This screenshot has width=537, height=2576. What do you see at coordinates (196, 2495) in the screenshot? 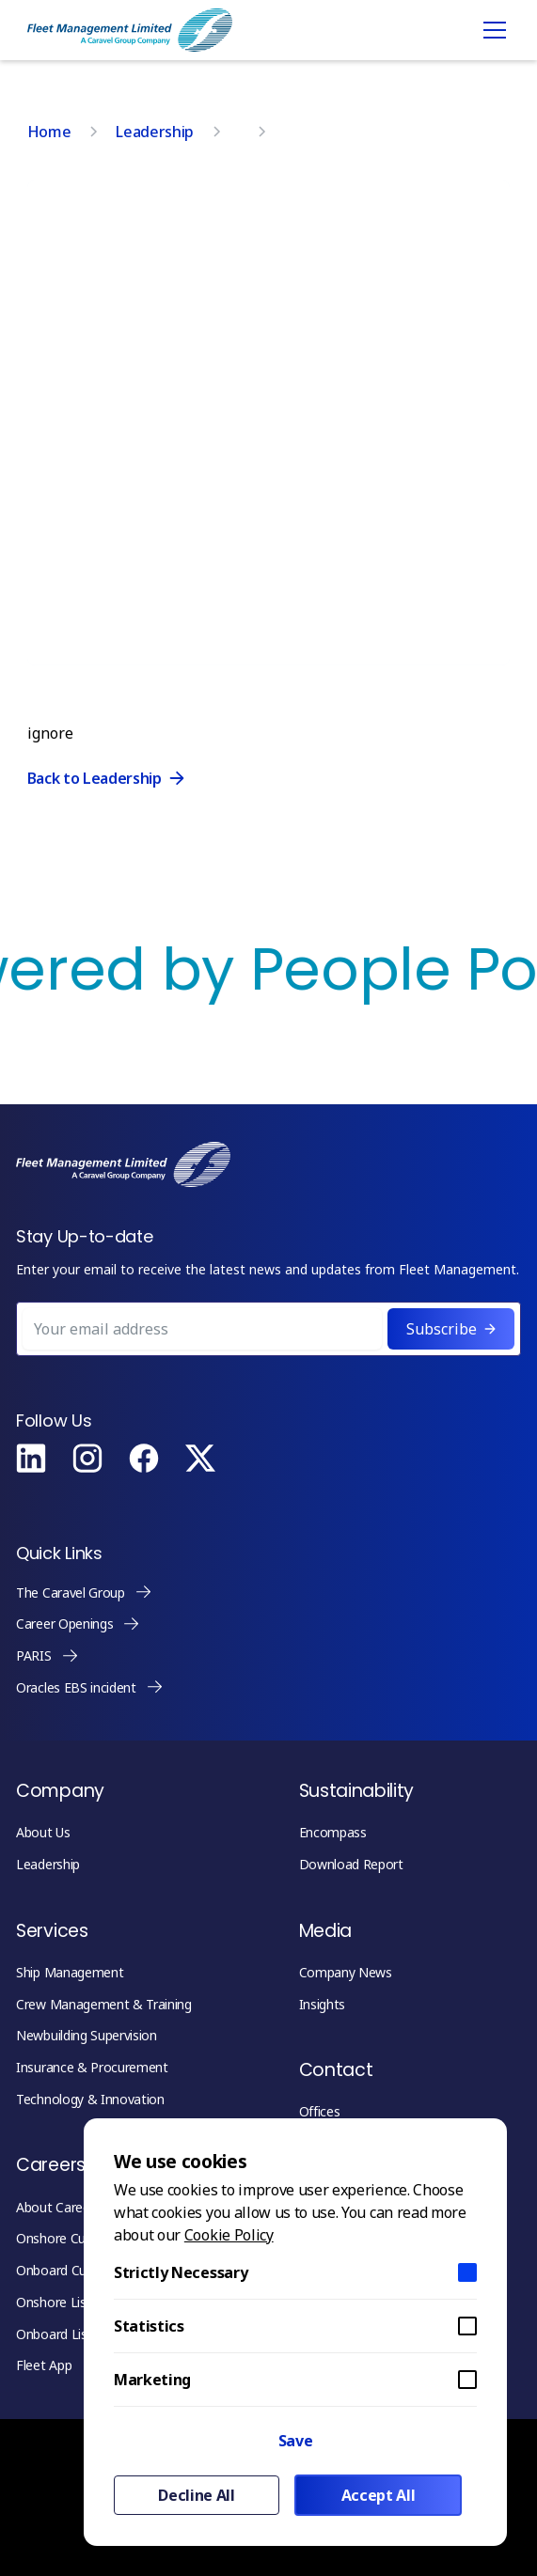
I see `Decline All [button]` at bounding box center [196, 2495].